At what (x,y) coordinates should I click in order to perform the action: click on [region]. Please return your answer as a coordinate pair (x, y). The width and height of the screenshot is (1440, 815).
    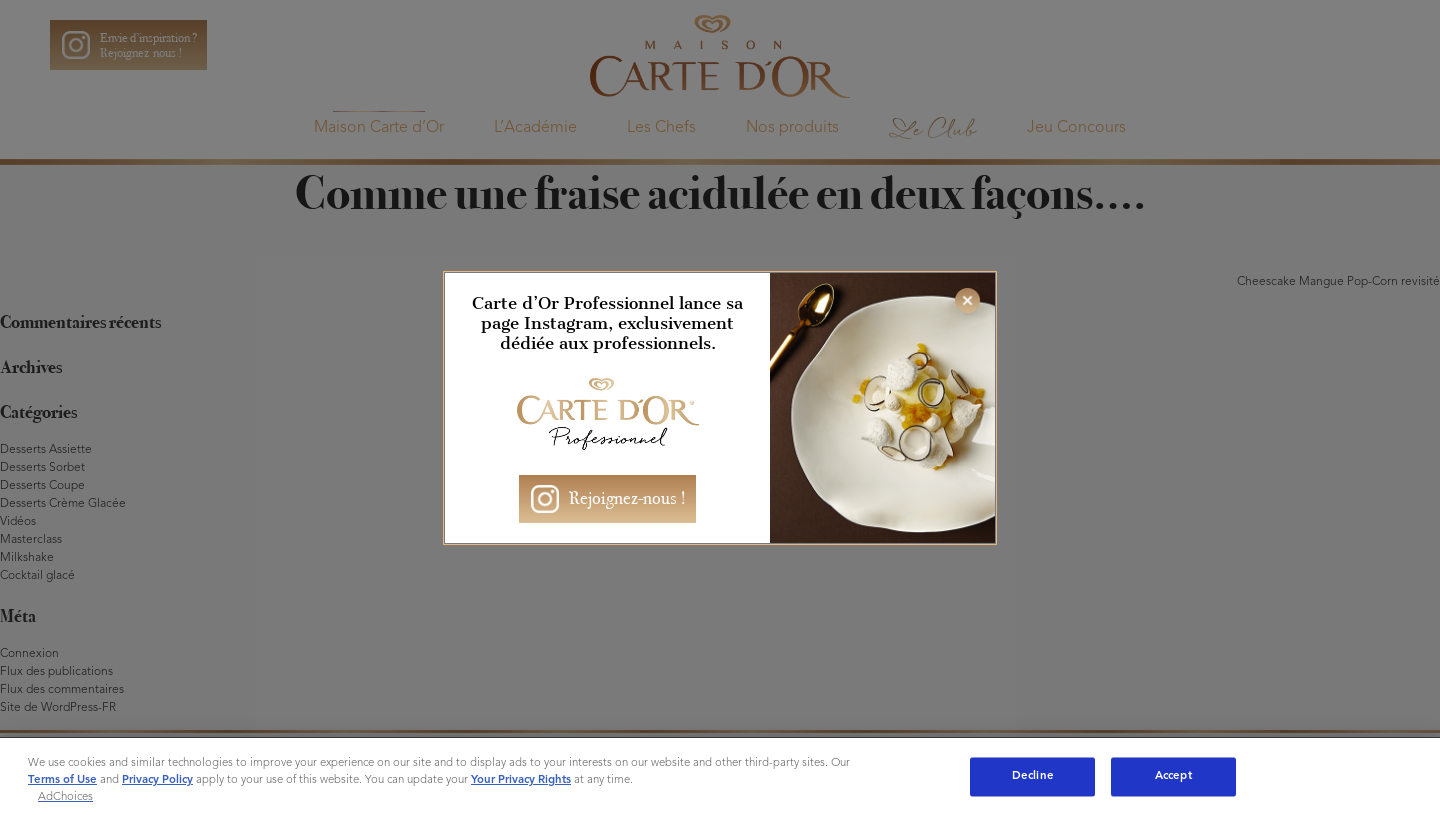
    Looking at the image, I should click on (720, 776).